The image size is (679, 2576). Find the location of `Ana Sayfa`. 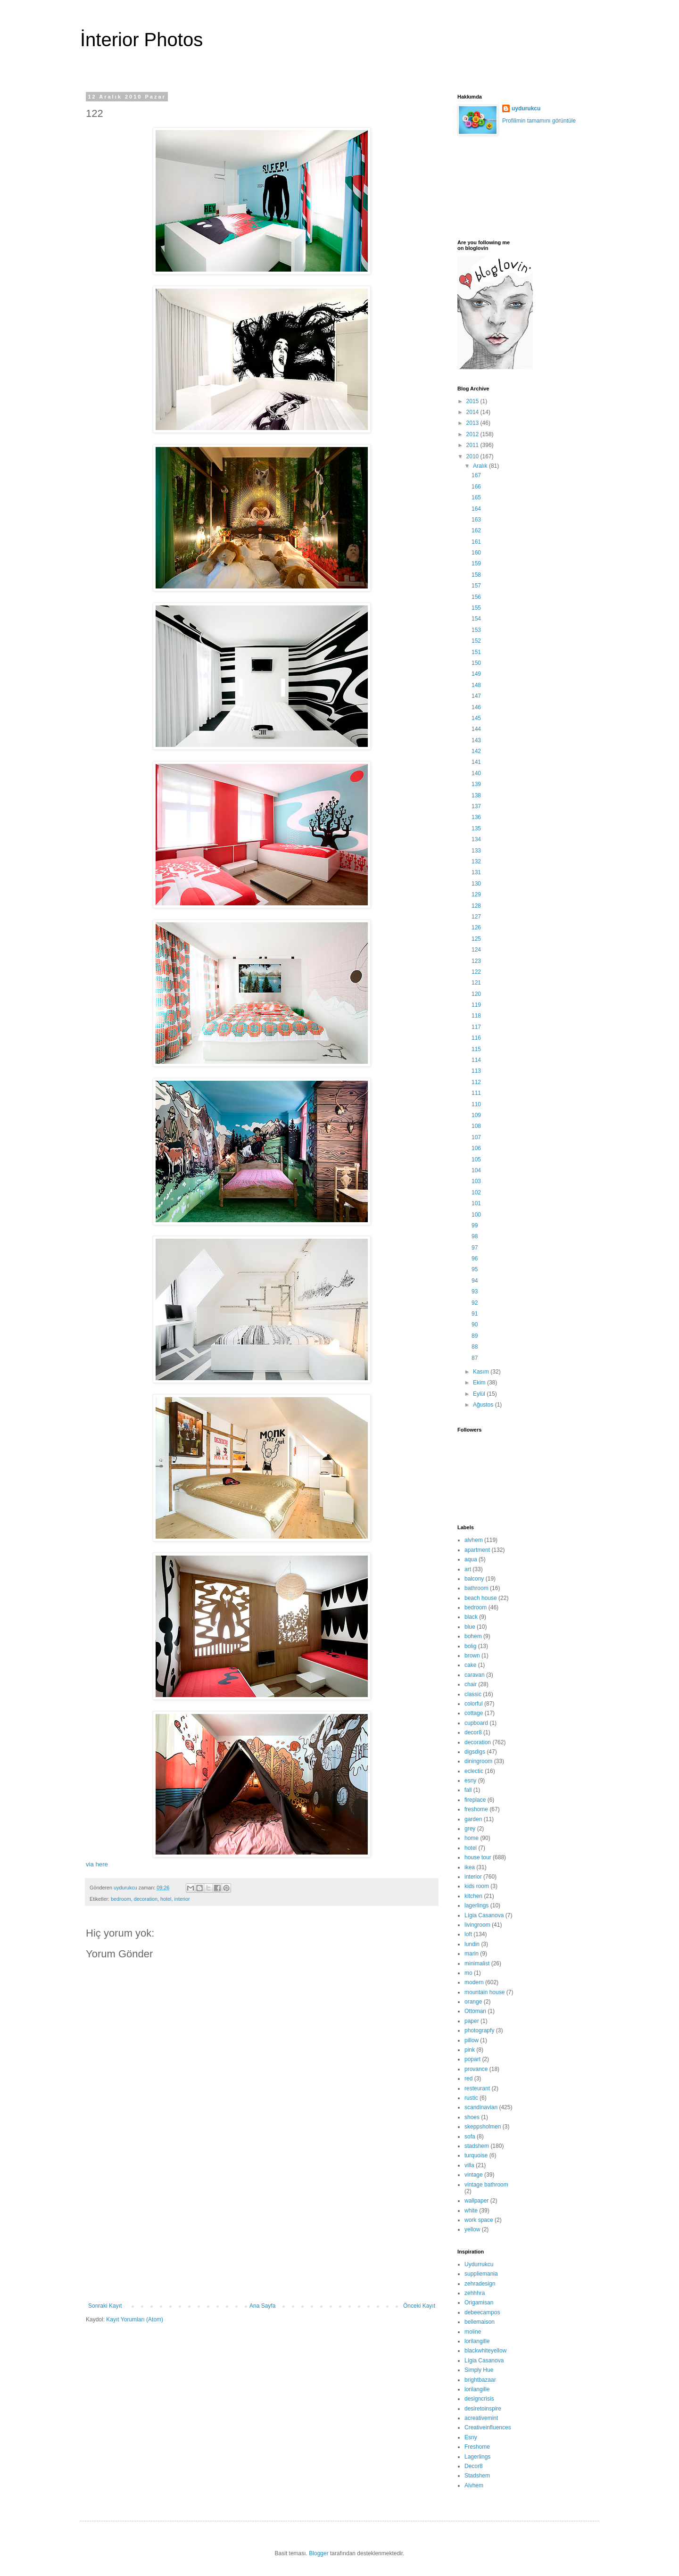

Ana Sayfa is located at coordinates (262, 2306).